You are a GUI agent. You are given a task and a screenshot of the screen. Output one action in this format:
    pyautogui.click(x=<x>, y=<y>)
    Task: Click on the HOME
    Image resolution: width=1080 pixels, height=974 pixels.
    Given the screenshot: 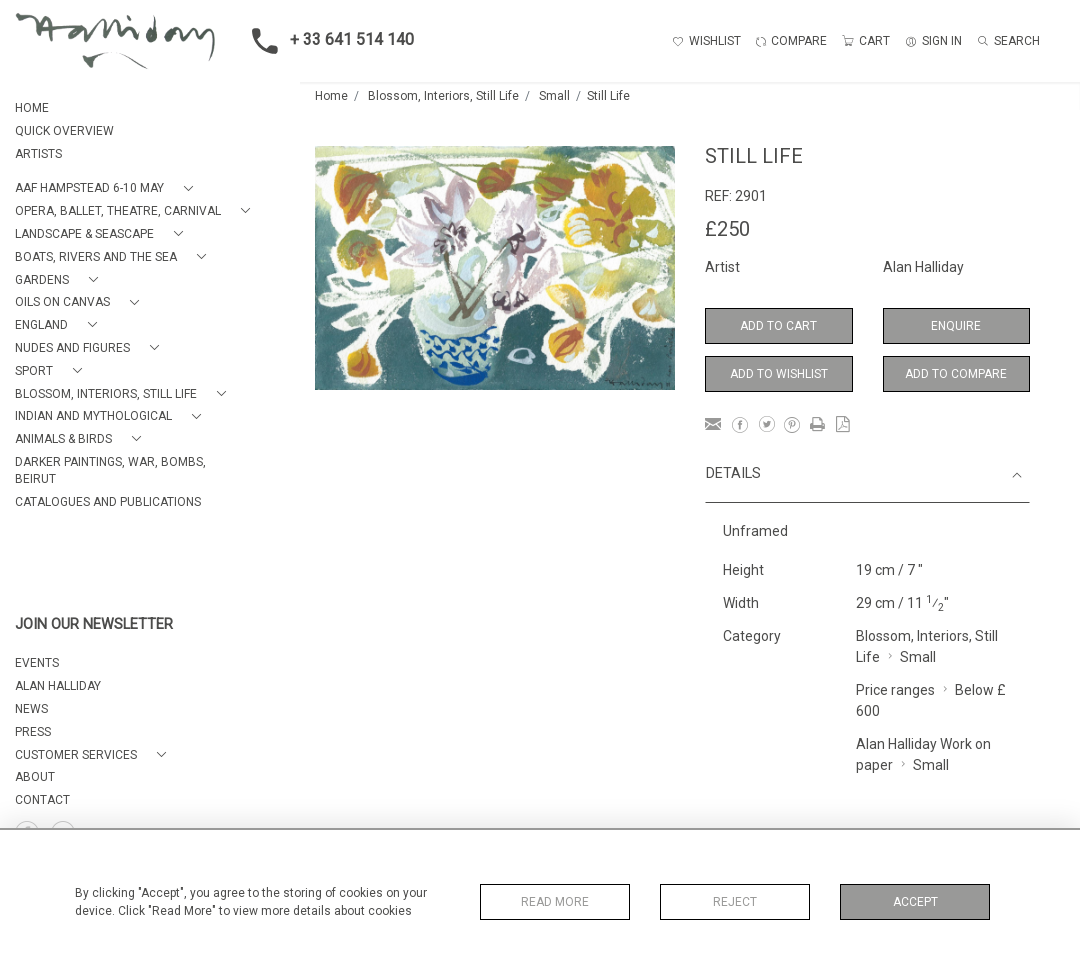 What is the action you would take?
    pyautogui.click(x=32, y=108)
    